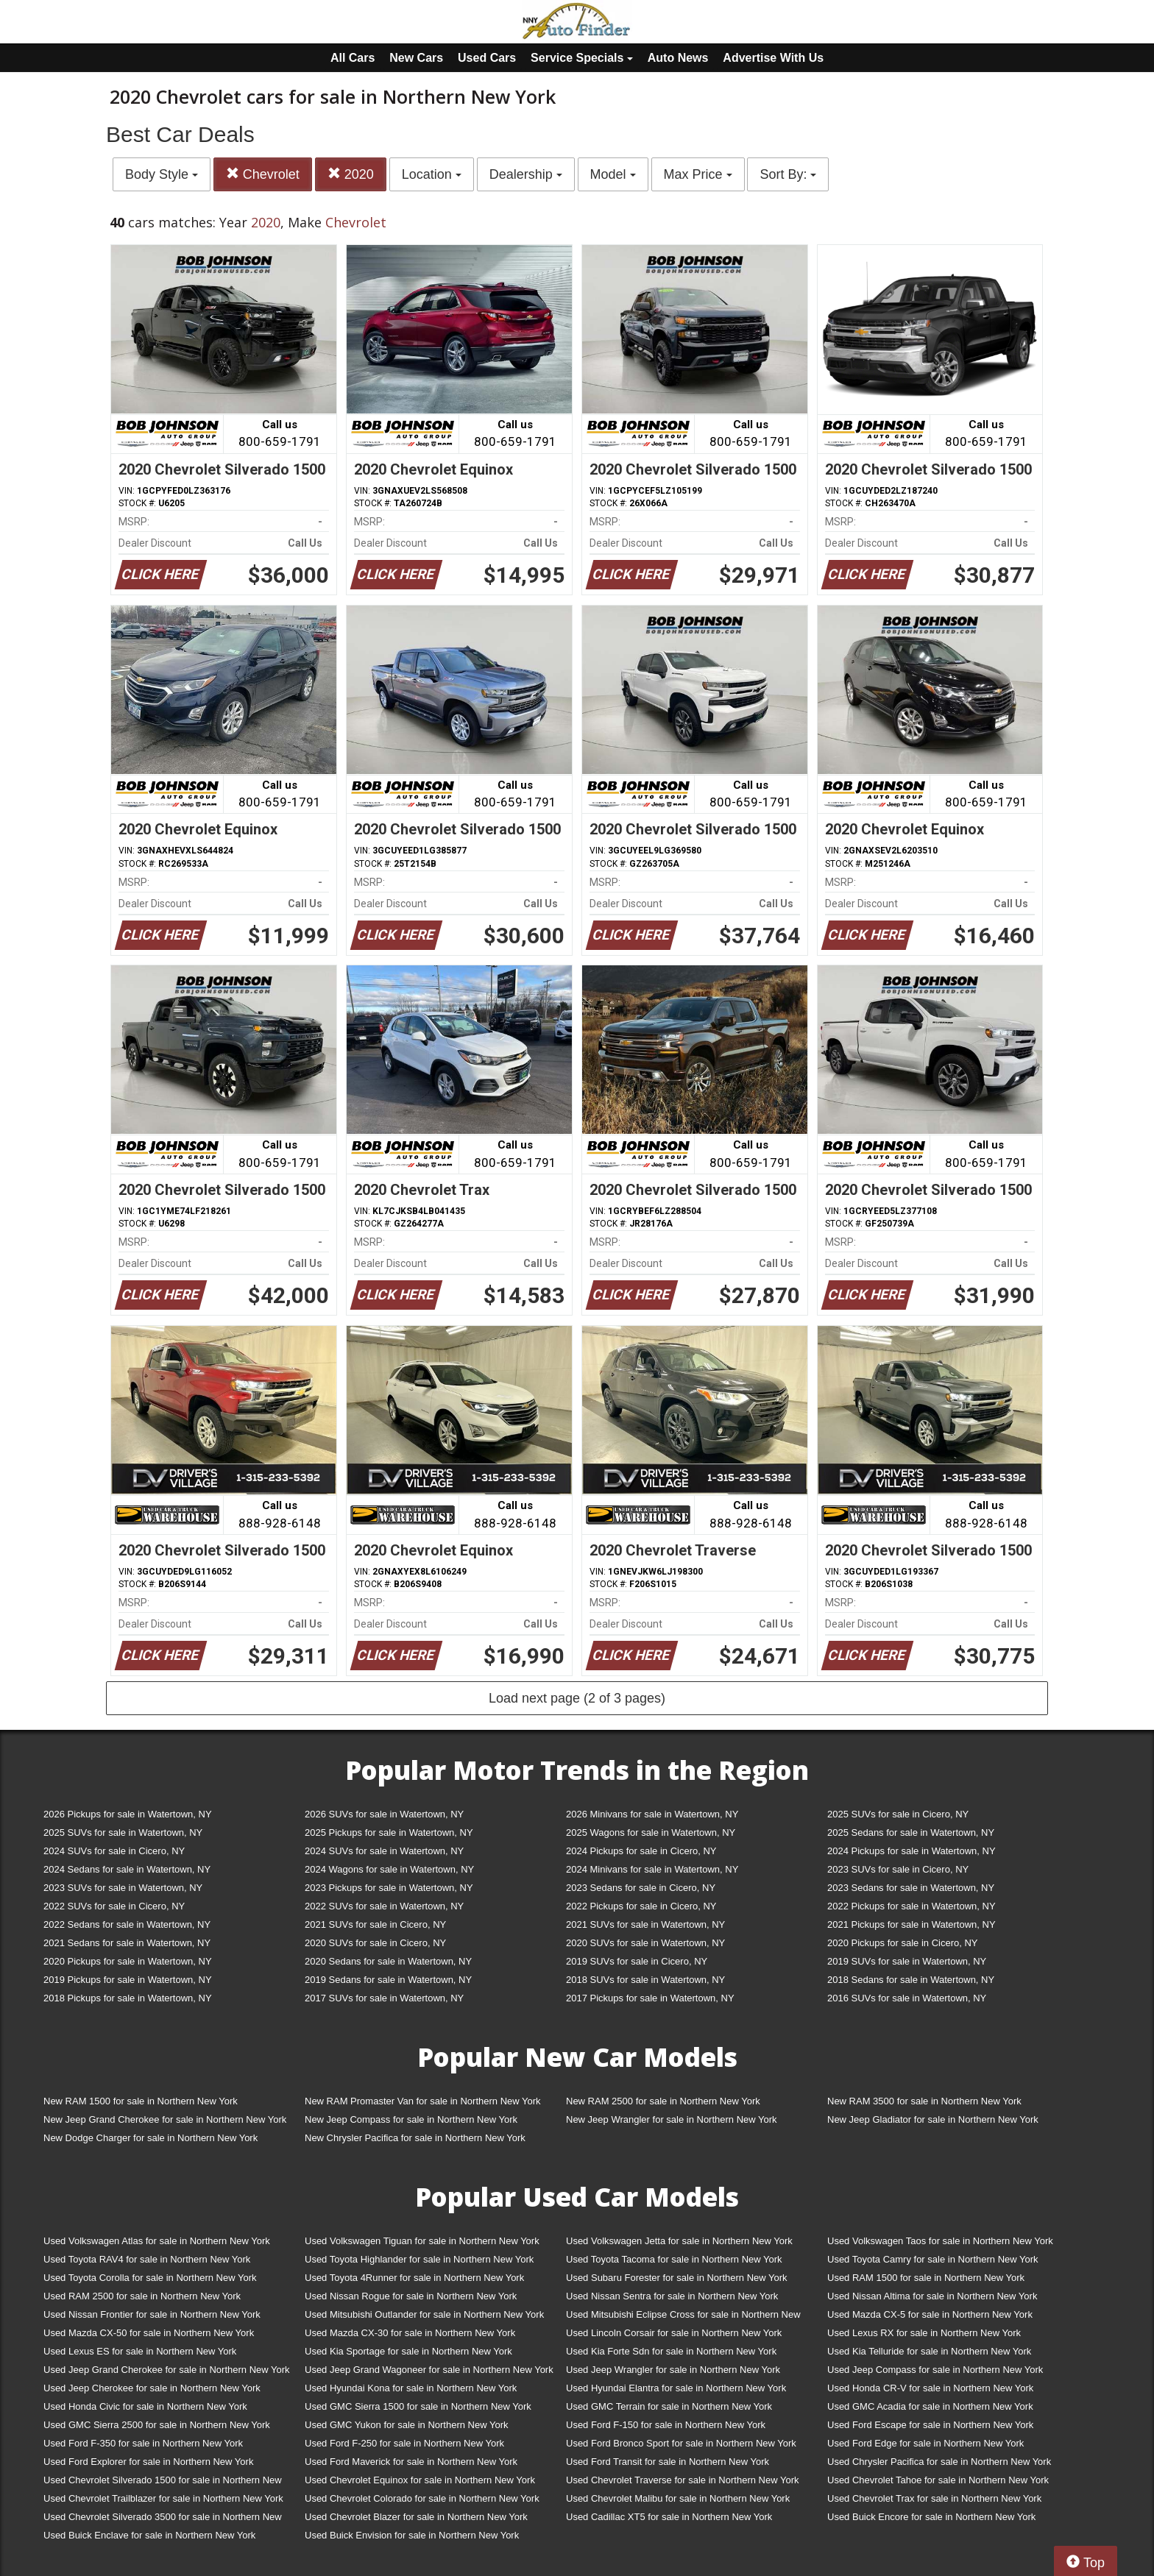 Image resolution: width=1154 pixels, height=2576 pixels. Describe the element at coordinates (143, 2443) in the screenshot. I see `Used Ford F-350 for sale in Northern New York` at that location.